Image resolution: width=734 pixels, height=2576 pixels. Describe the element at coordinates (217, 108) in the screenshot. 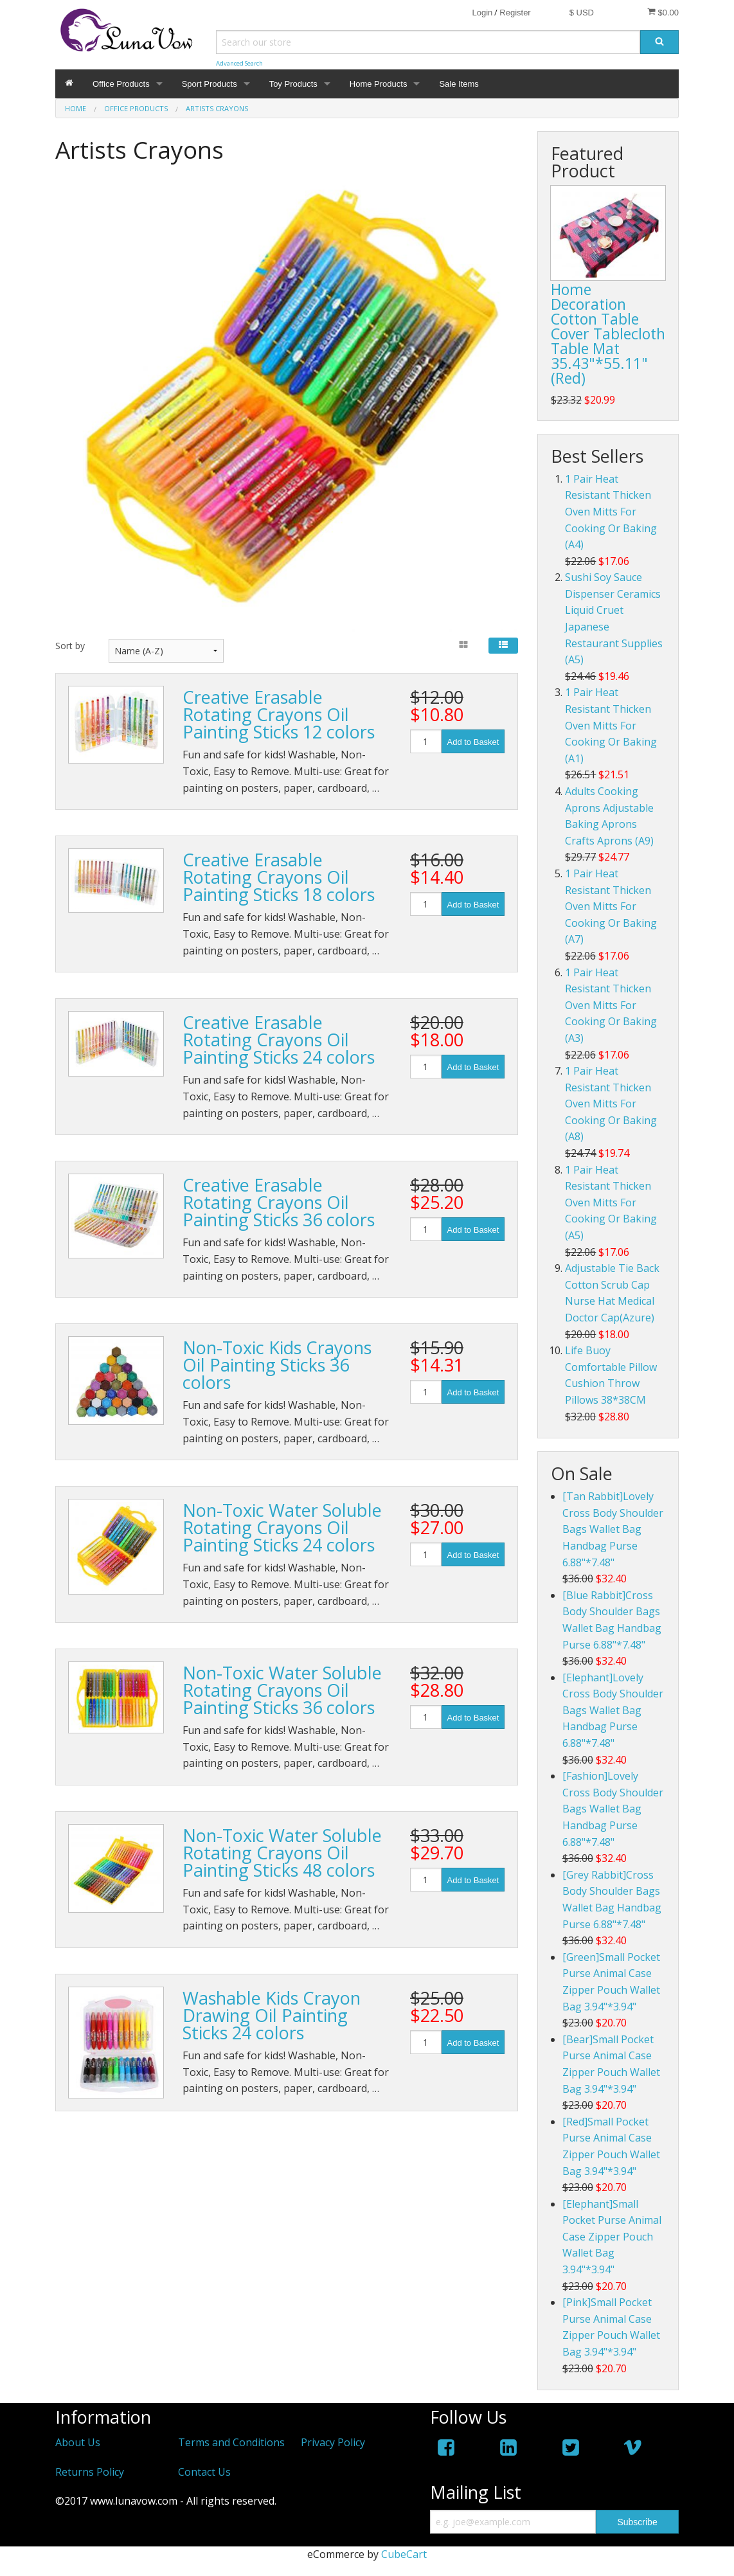

I see `Artists Crayons` at that location.